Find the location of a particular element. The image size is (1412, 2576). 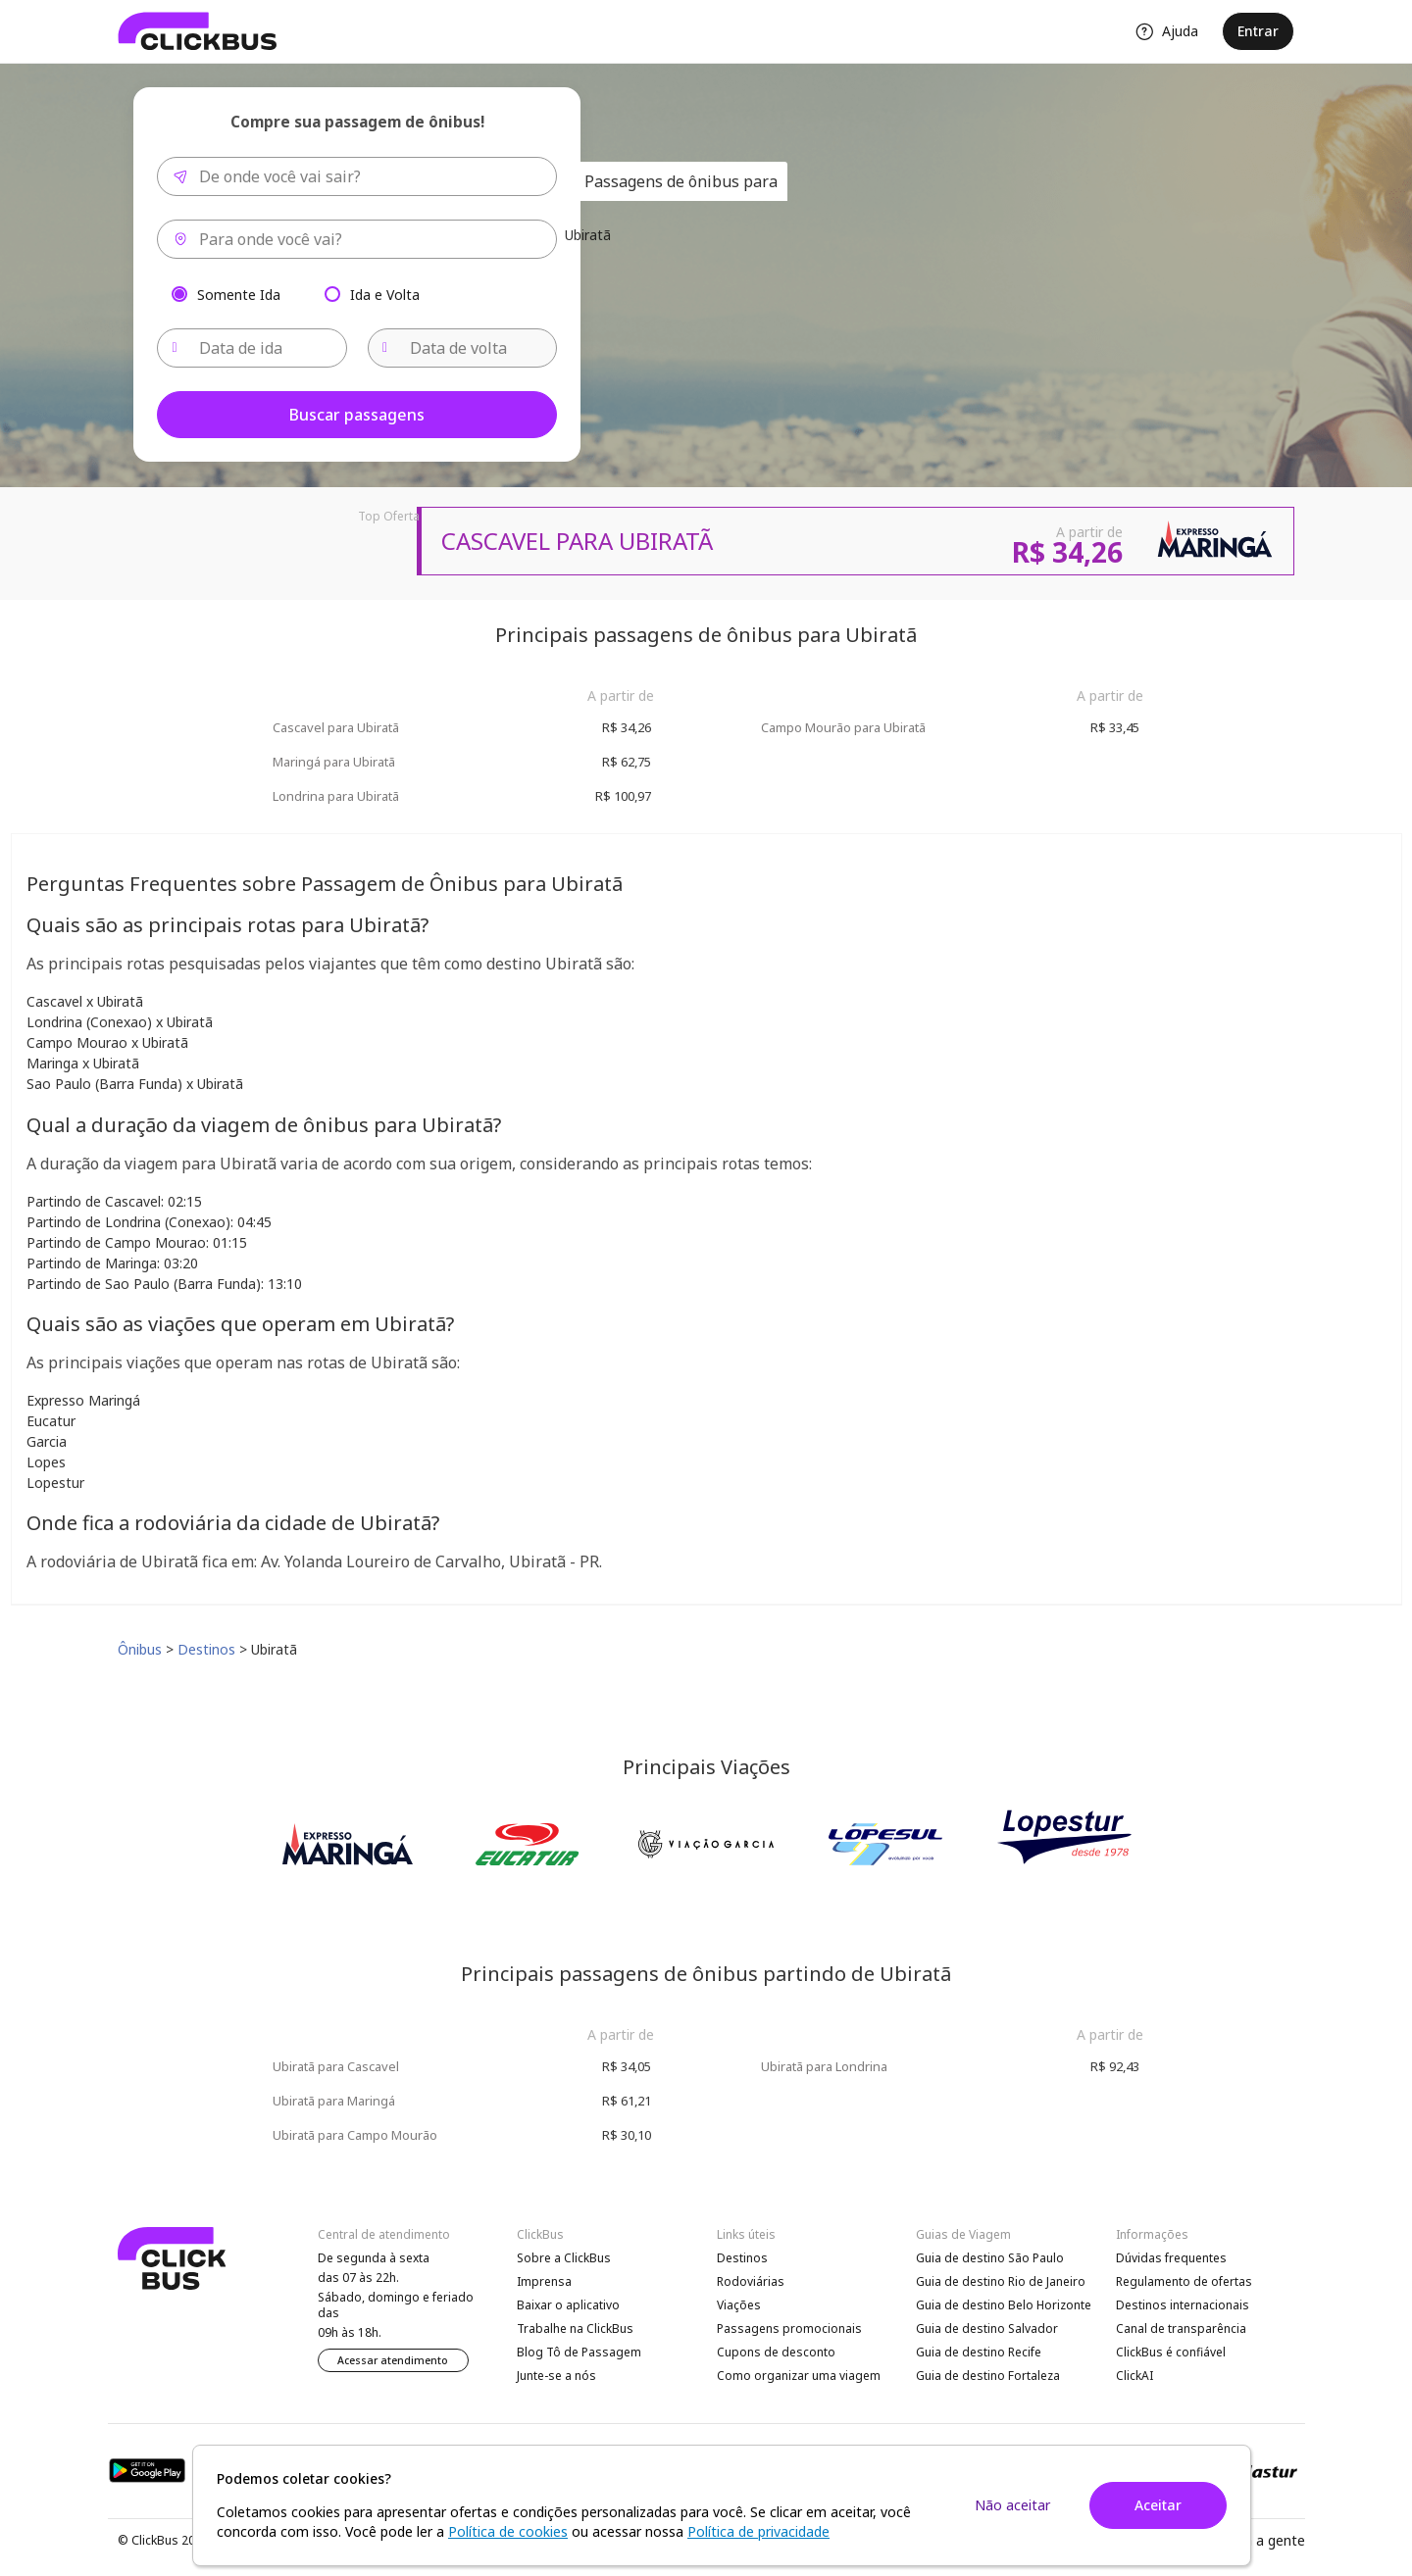

Destinos is located at coordinates (742, 2258).